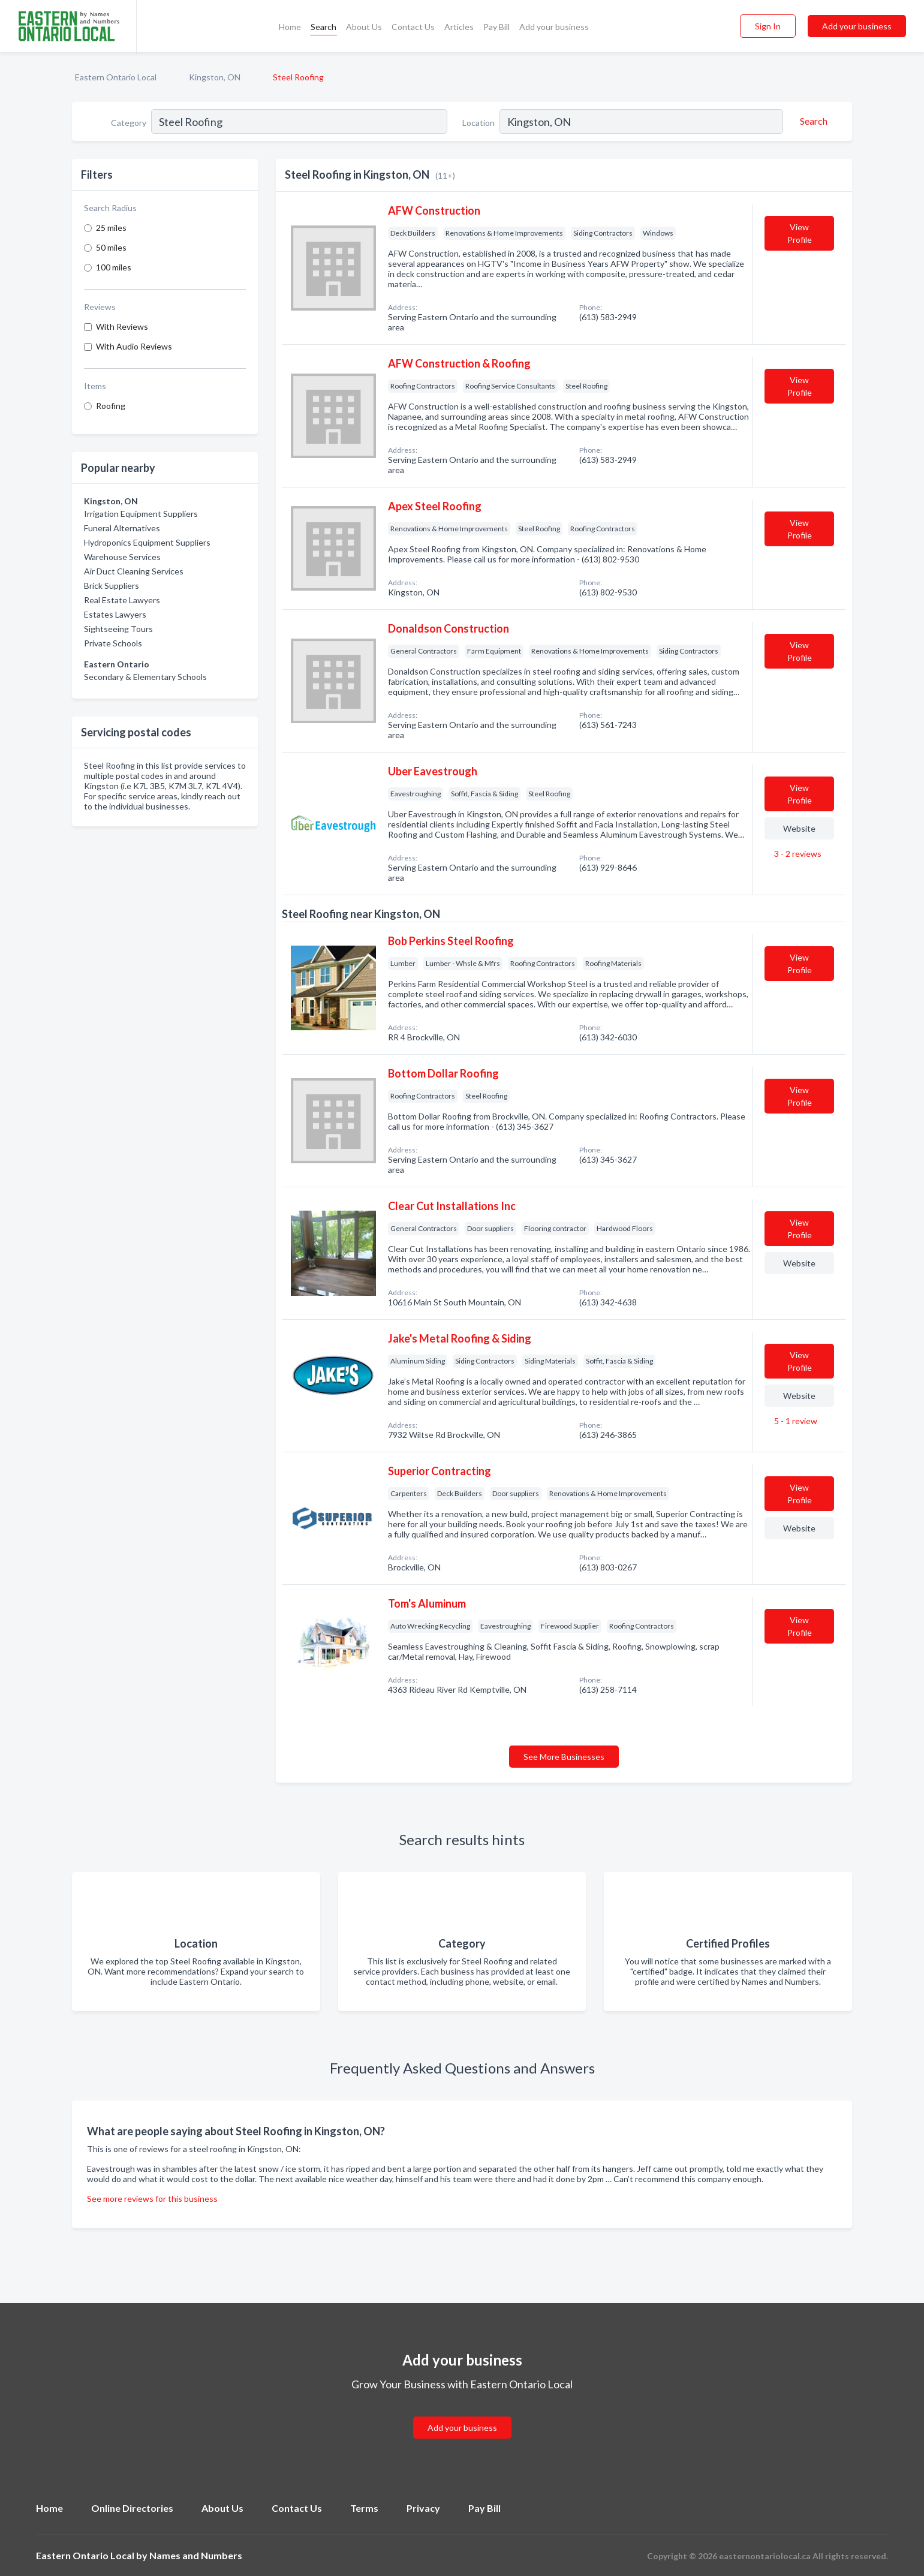  What do you see at coordinates (768, 26) in the screenshot?
I see `Sign In` at bounding box center [768, 26].